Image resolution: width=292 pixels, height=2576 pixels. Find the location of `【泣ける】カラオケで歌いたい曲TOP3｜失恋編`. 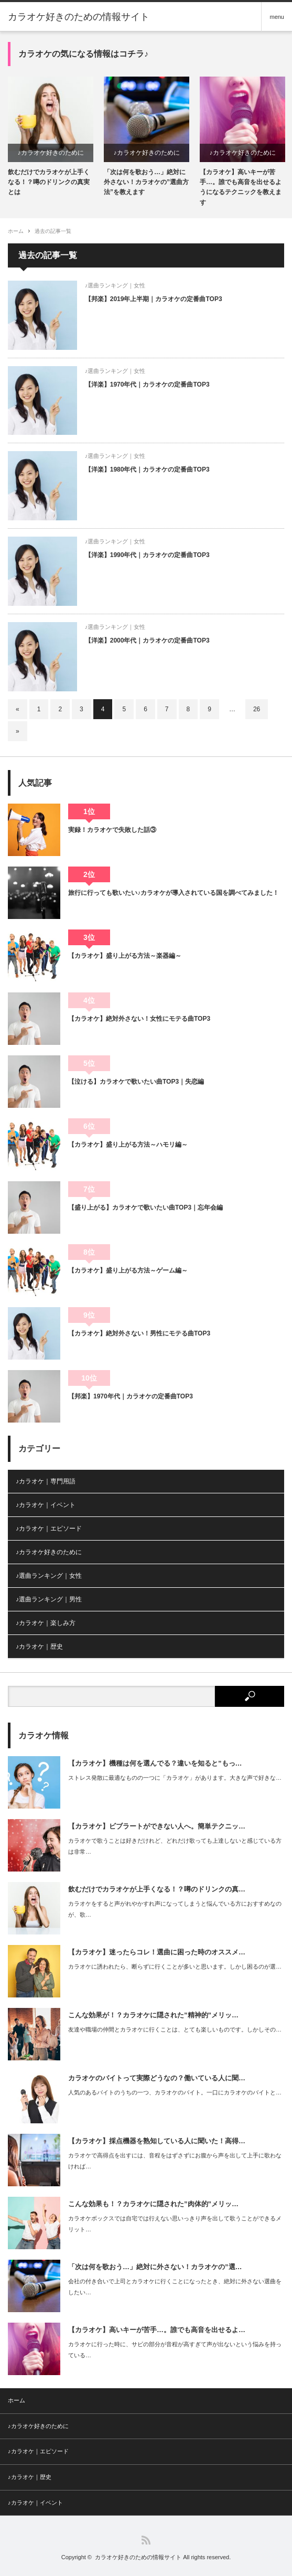

【泣ける】カラオケで歌いたい曲TOP3｜失恋編 is located at coordinates (136, 1081).